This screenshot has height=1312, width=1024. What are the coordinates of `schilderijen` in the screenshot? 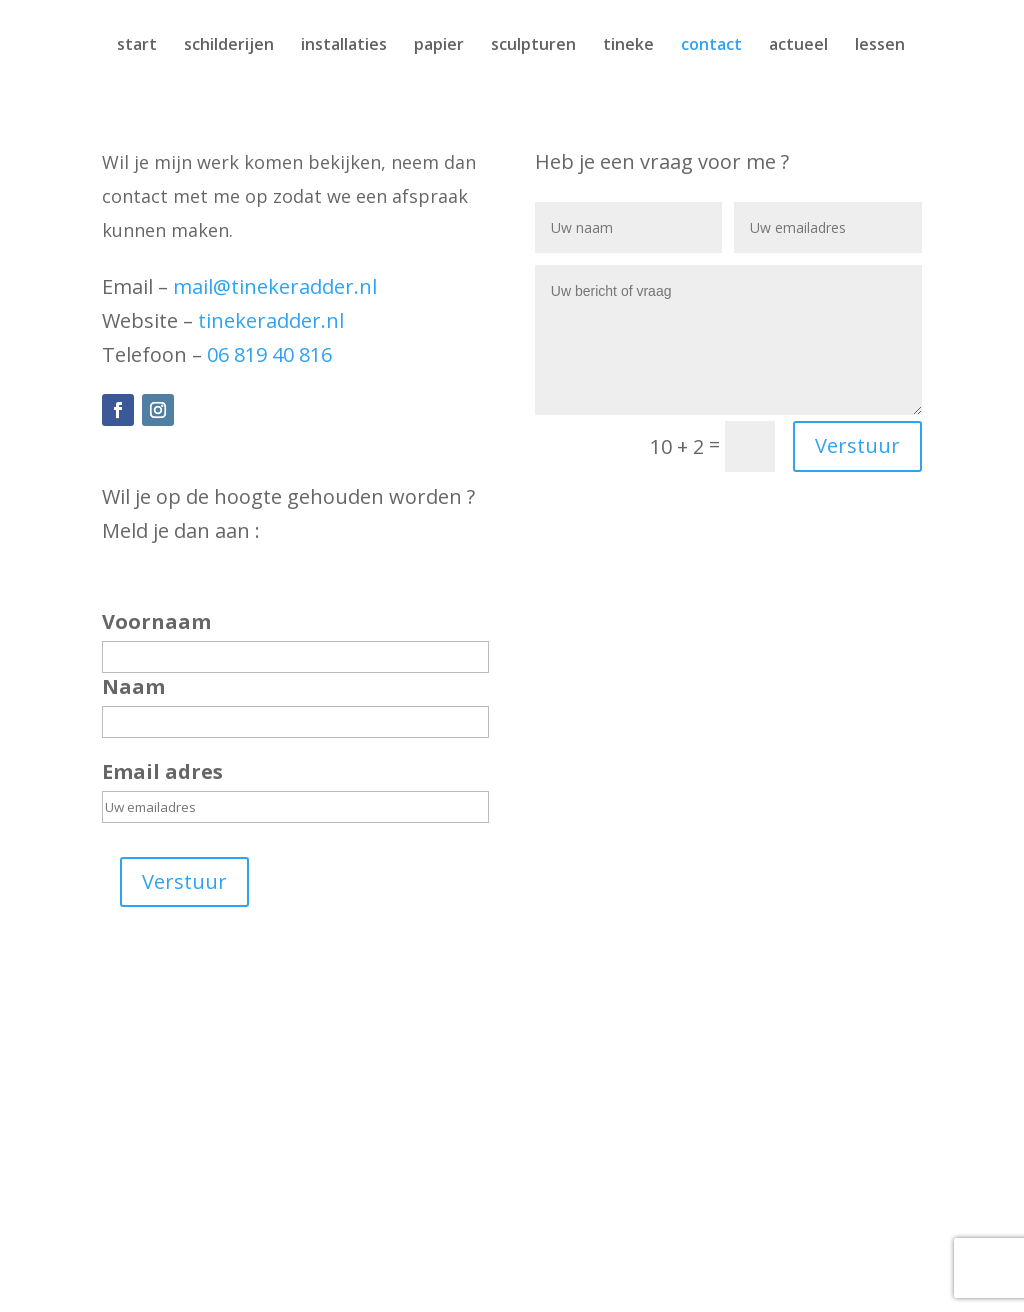 It's located at (229, 46).